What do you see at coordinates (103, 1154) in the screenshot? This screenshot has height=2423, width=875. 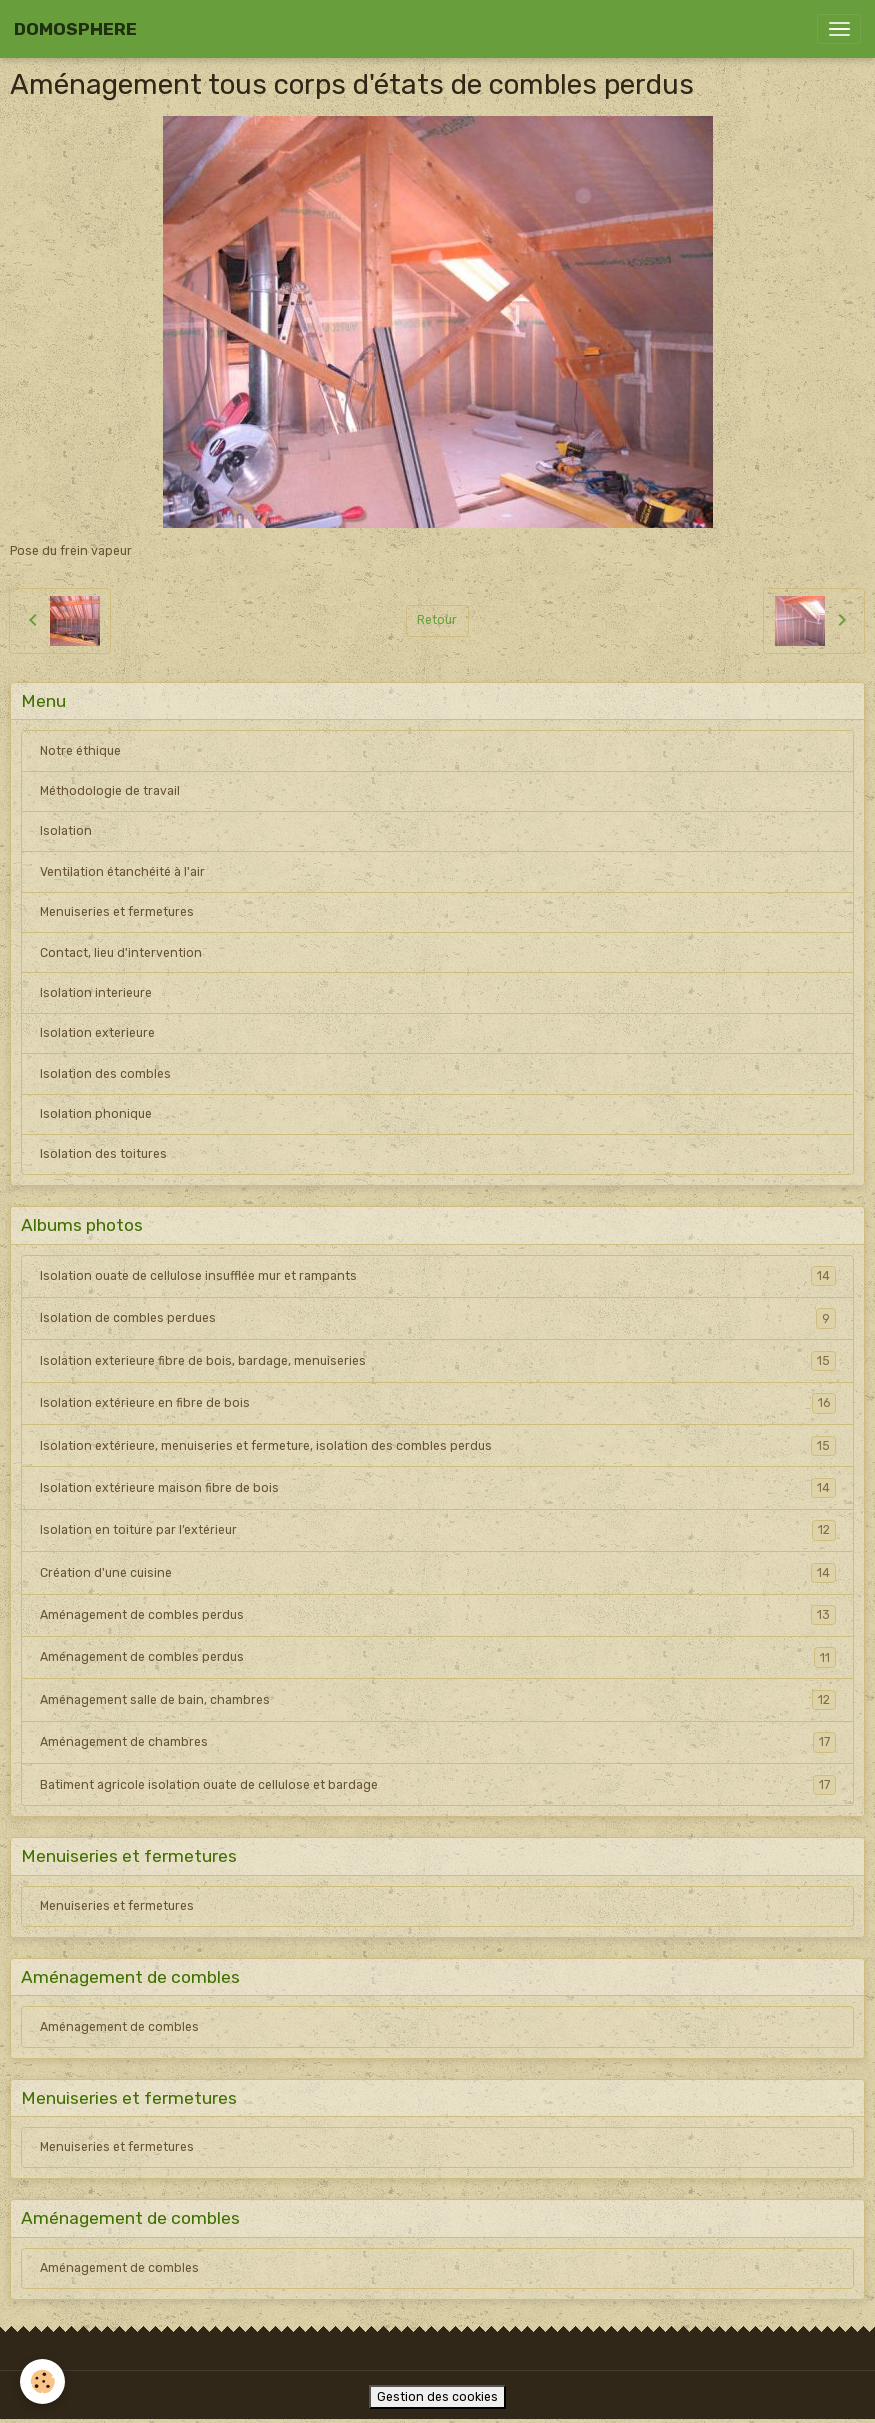 I see `Isolation des toitures` at bounding box center [103, 1154].